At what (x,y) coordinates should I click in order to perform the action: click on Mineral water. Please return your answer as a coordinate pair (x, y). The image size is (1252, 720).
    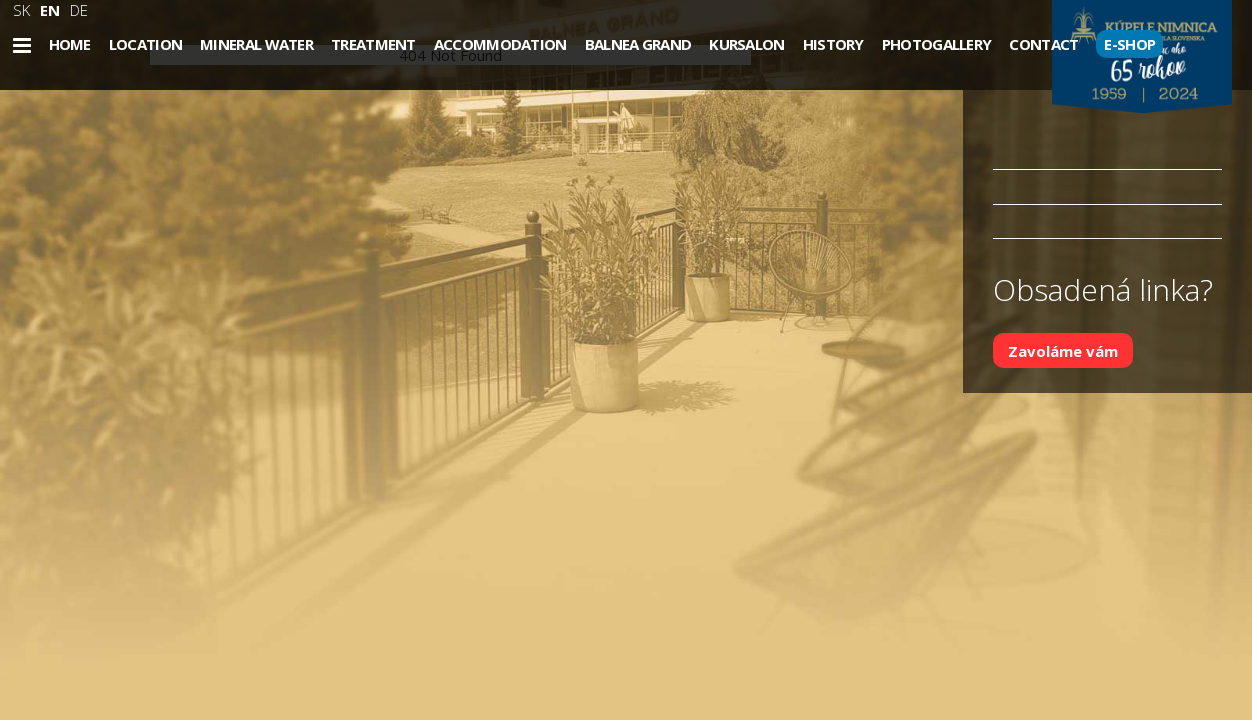
    Looking at the image, I should click on (256, 44).